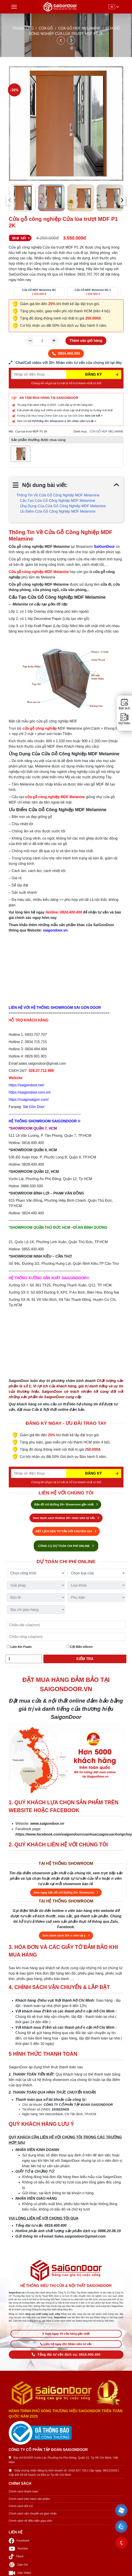 This screenshot has width=132, height=2576. What do you see at coordinates (124, 704) in the screenshot?
I see `Đặt lịch [button]` at bounding box center [124, 704].